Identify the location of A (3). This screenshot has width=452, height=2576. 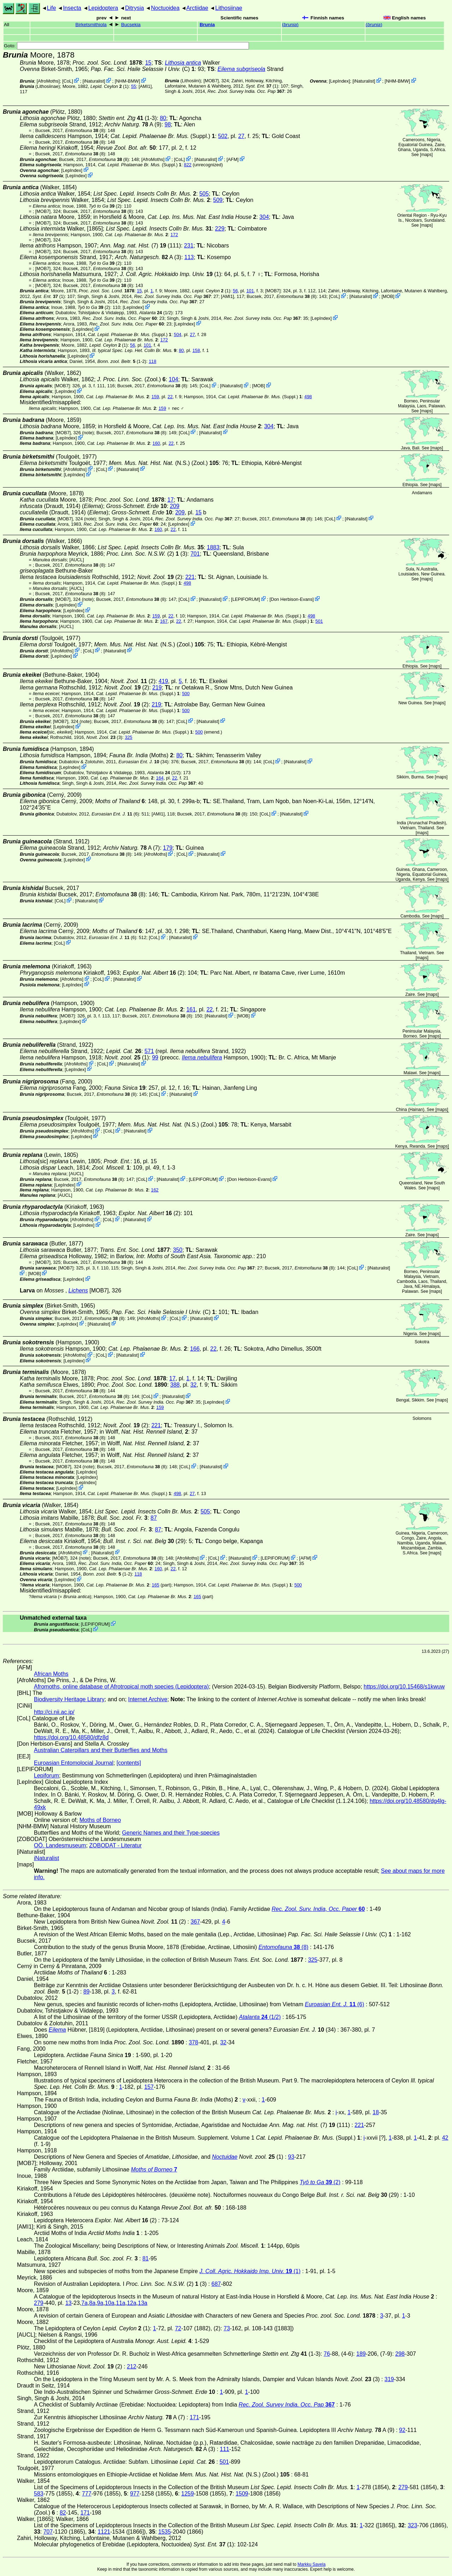
(148, 257).